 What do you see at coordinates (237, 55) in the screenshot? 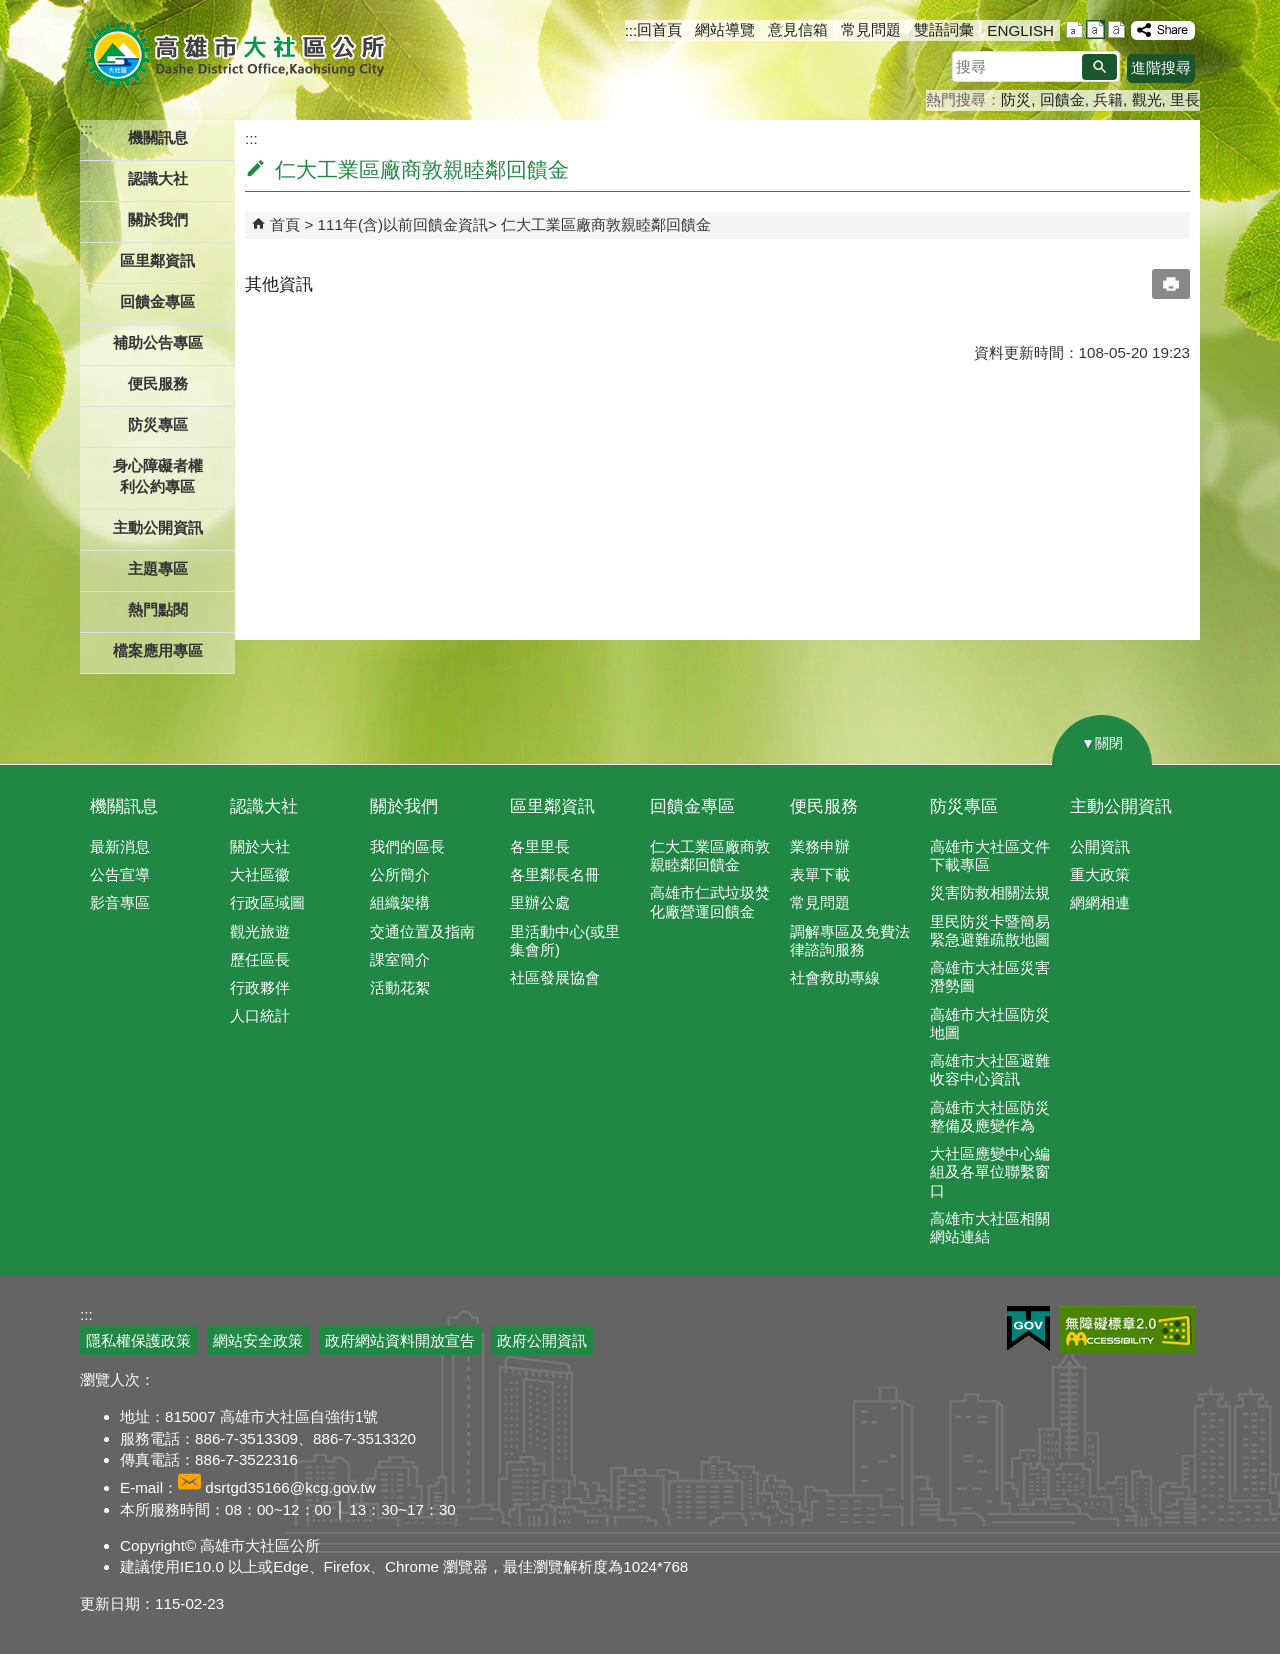
I see `高雄市大社區公所` at bounding box center [237, 55].